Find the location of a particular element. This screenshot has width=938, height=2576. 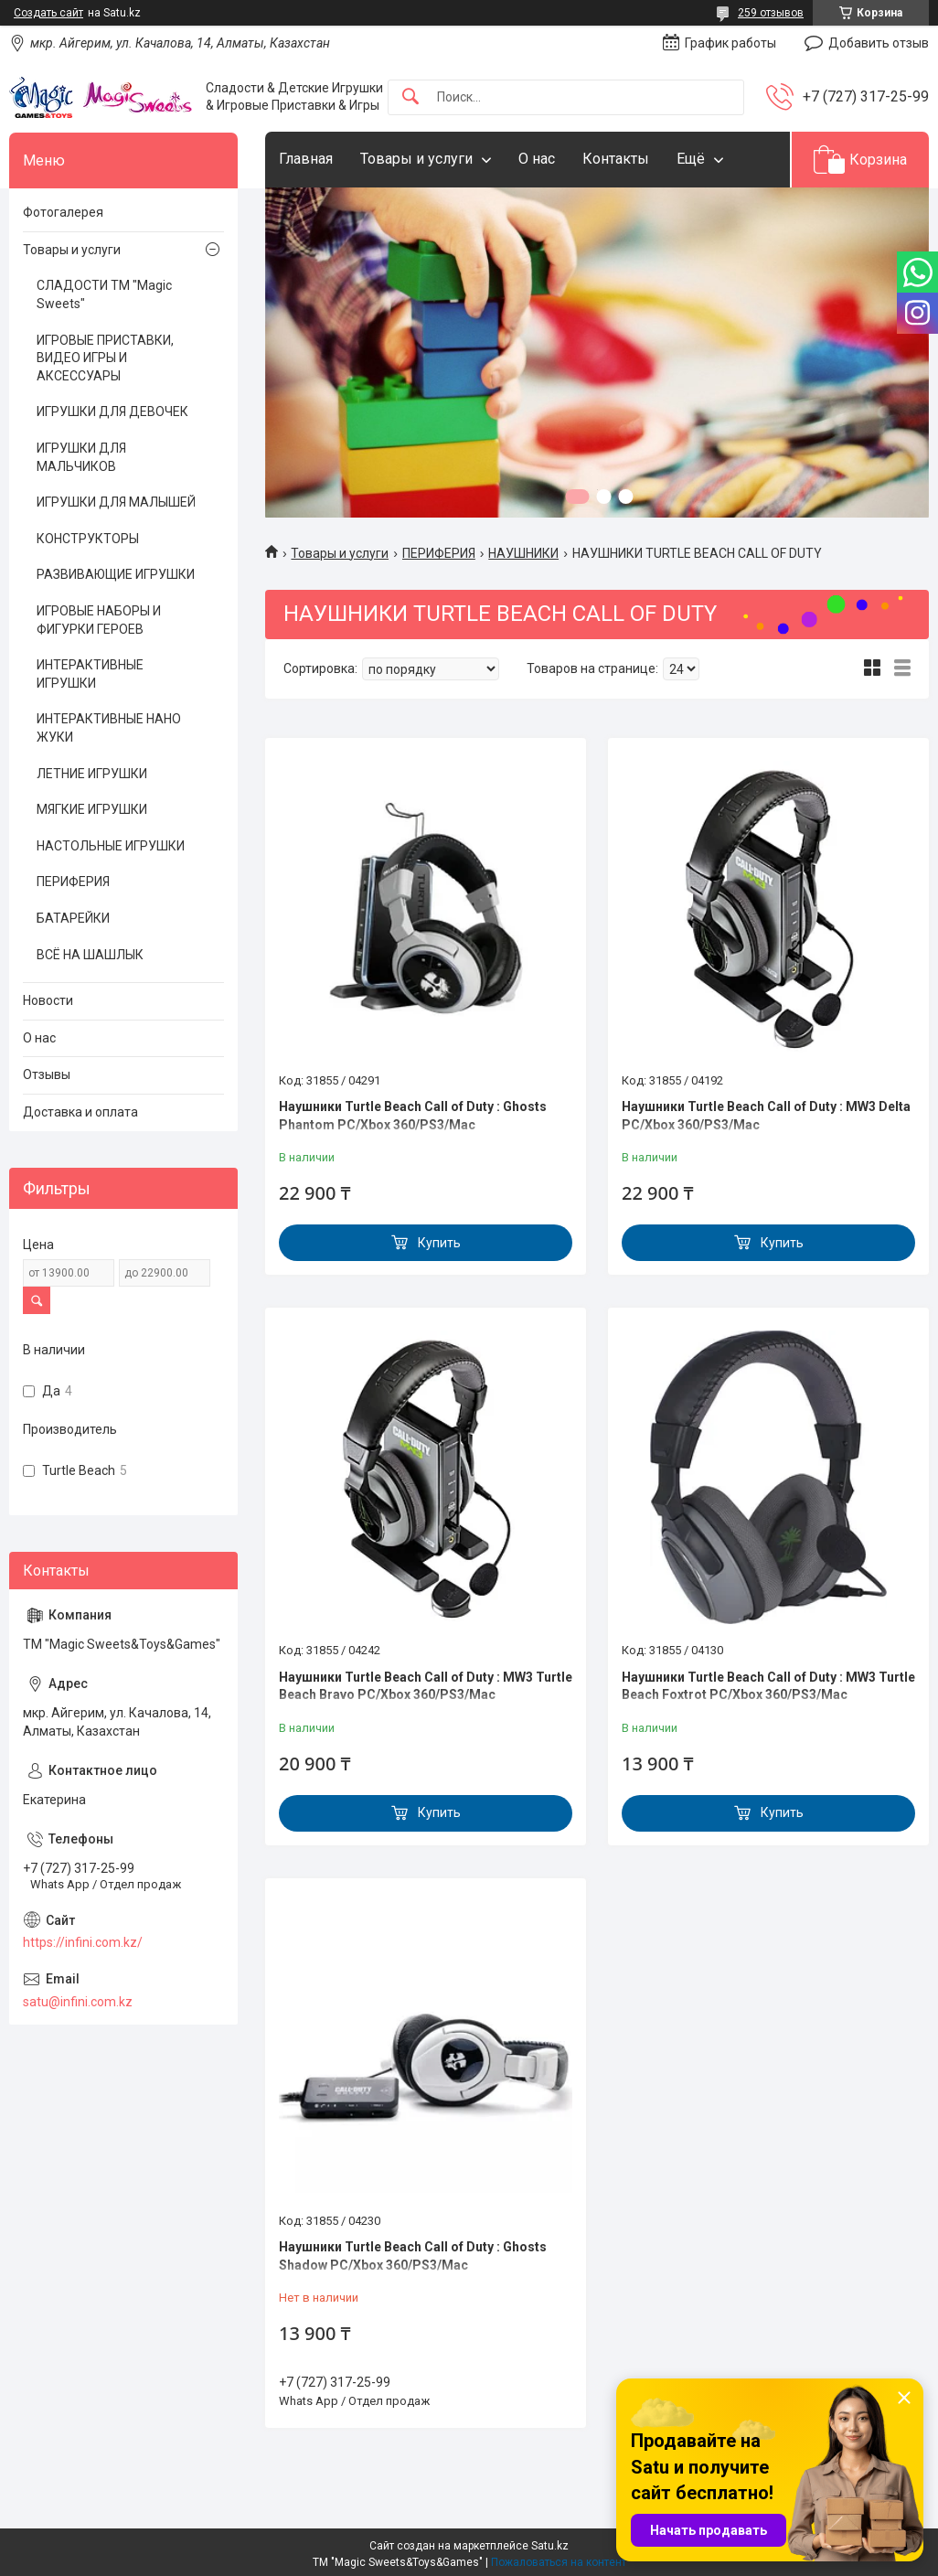

ВСЁ НА ШАШЛЫК is located at coordinates (90, 954).